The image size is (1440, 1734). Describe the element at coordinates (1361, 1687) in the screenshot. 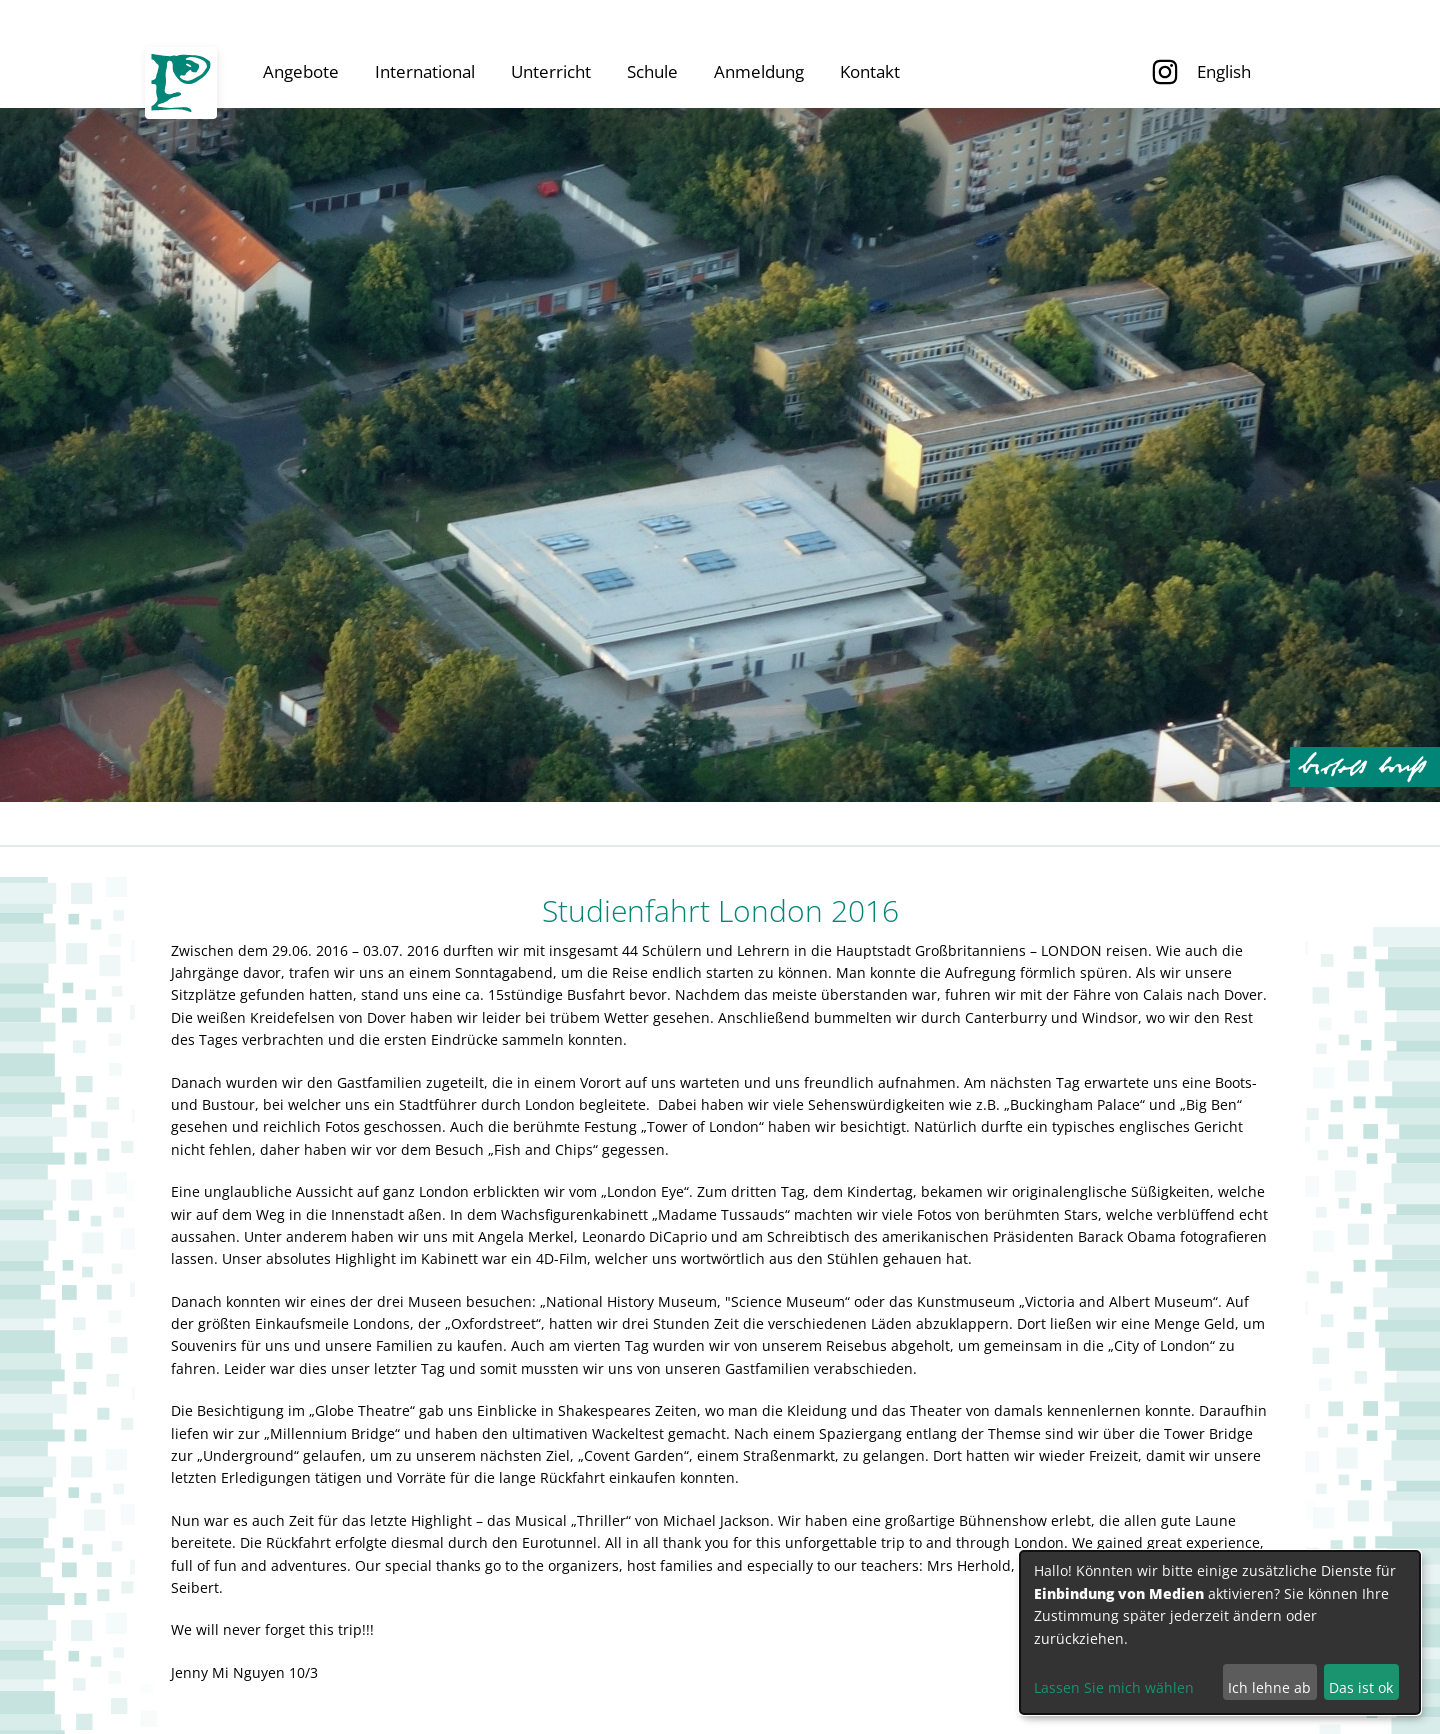

I see `Das ist ok` at that location.